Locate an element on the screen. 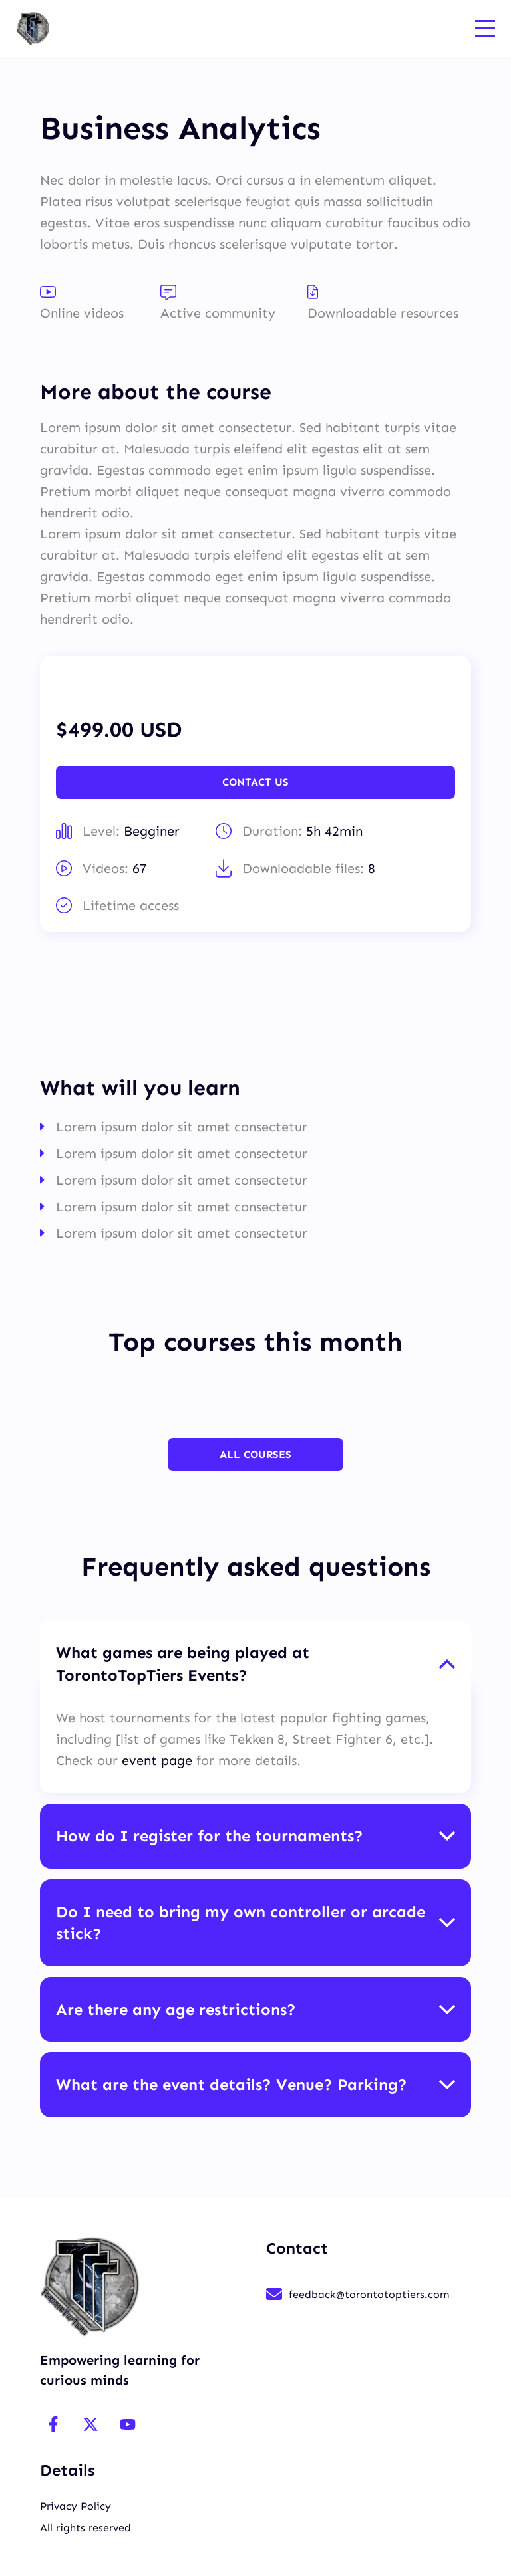 Image resolution: width=511 pixels, height=2576 pixels. How do I register for the tournaments? [button] is located at coordinates (209, 1835).